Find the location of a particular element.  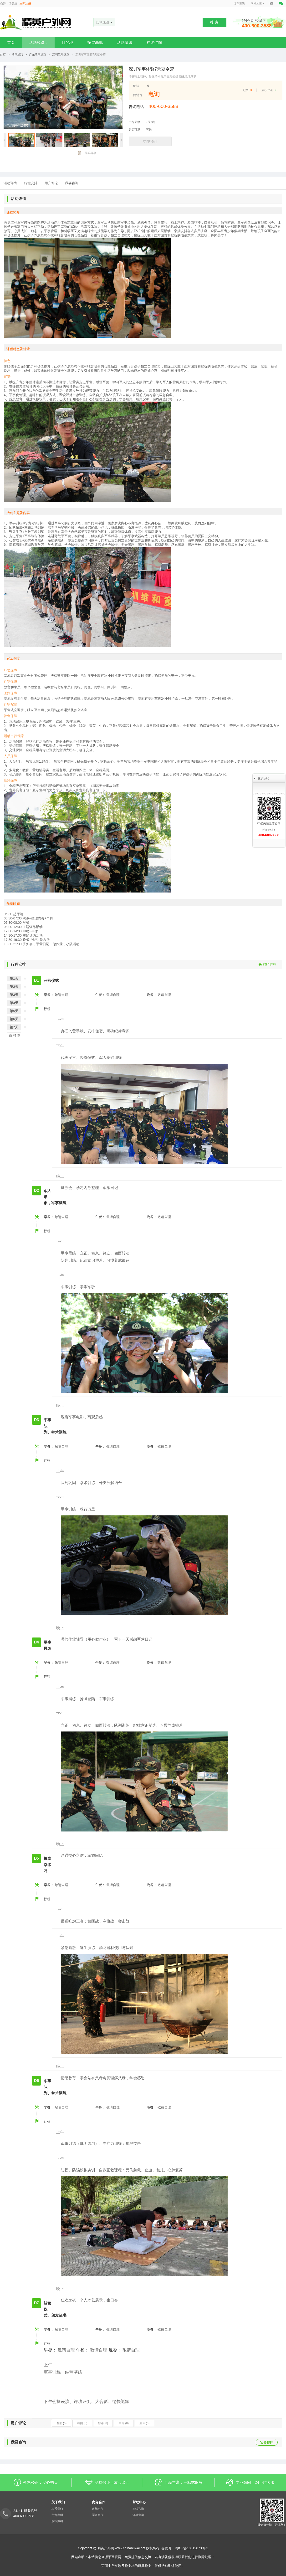

开营仪式 is located at coordinates (51, 981).